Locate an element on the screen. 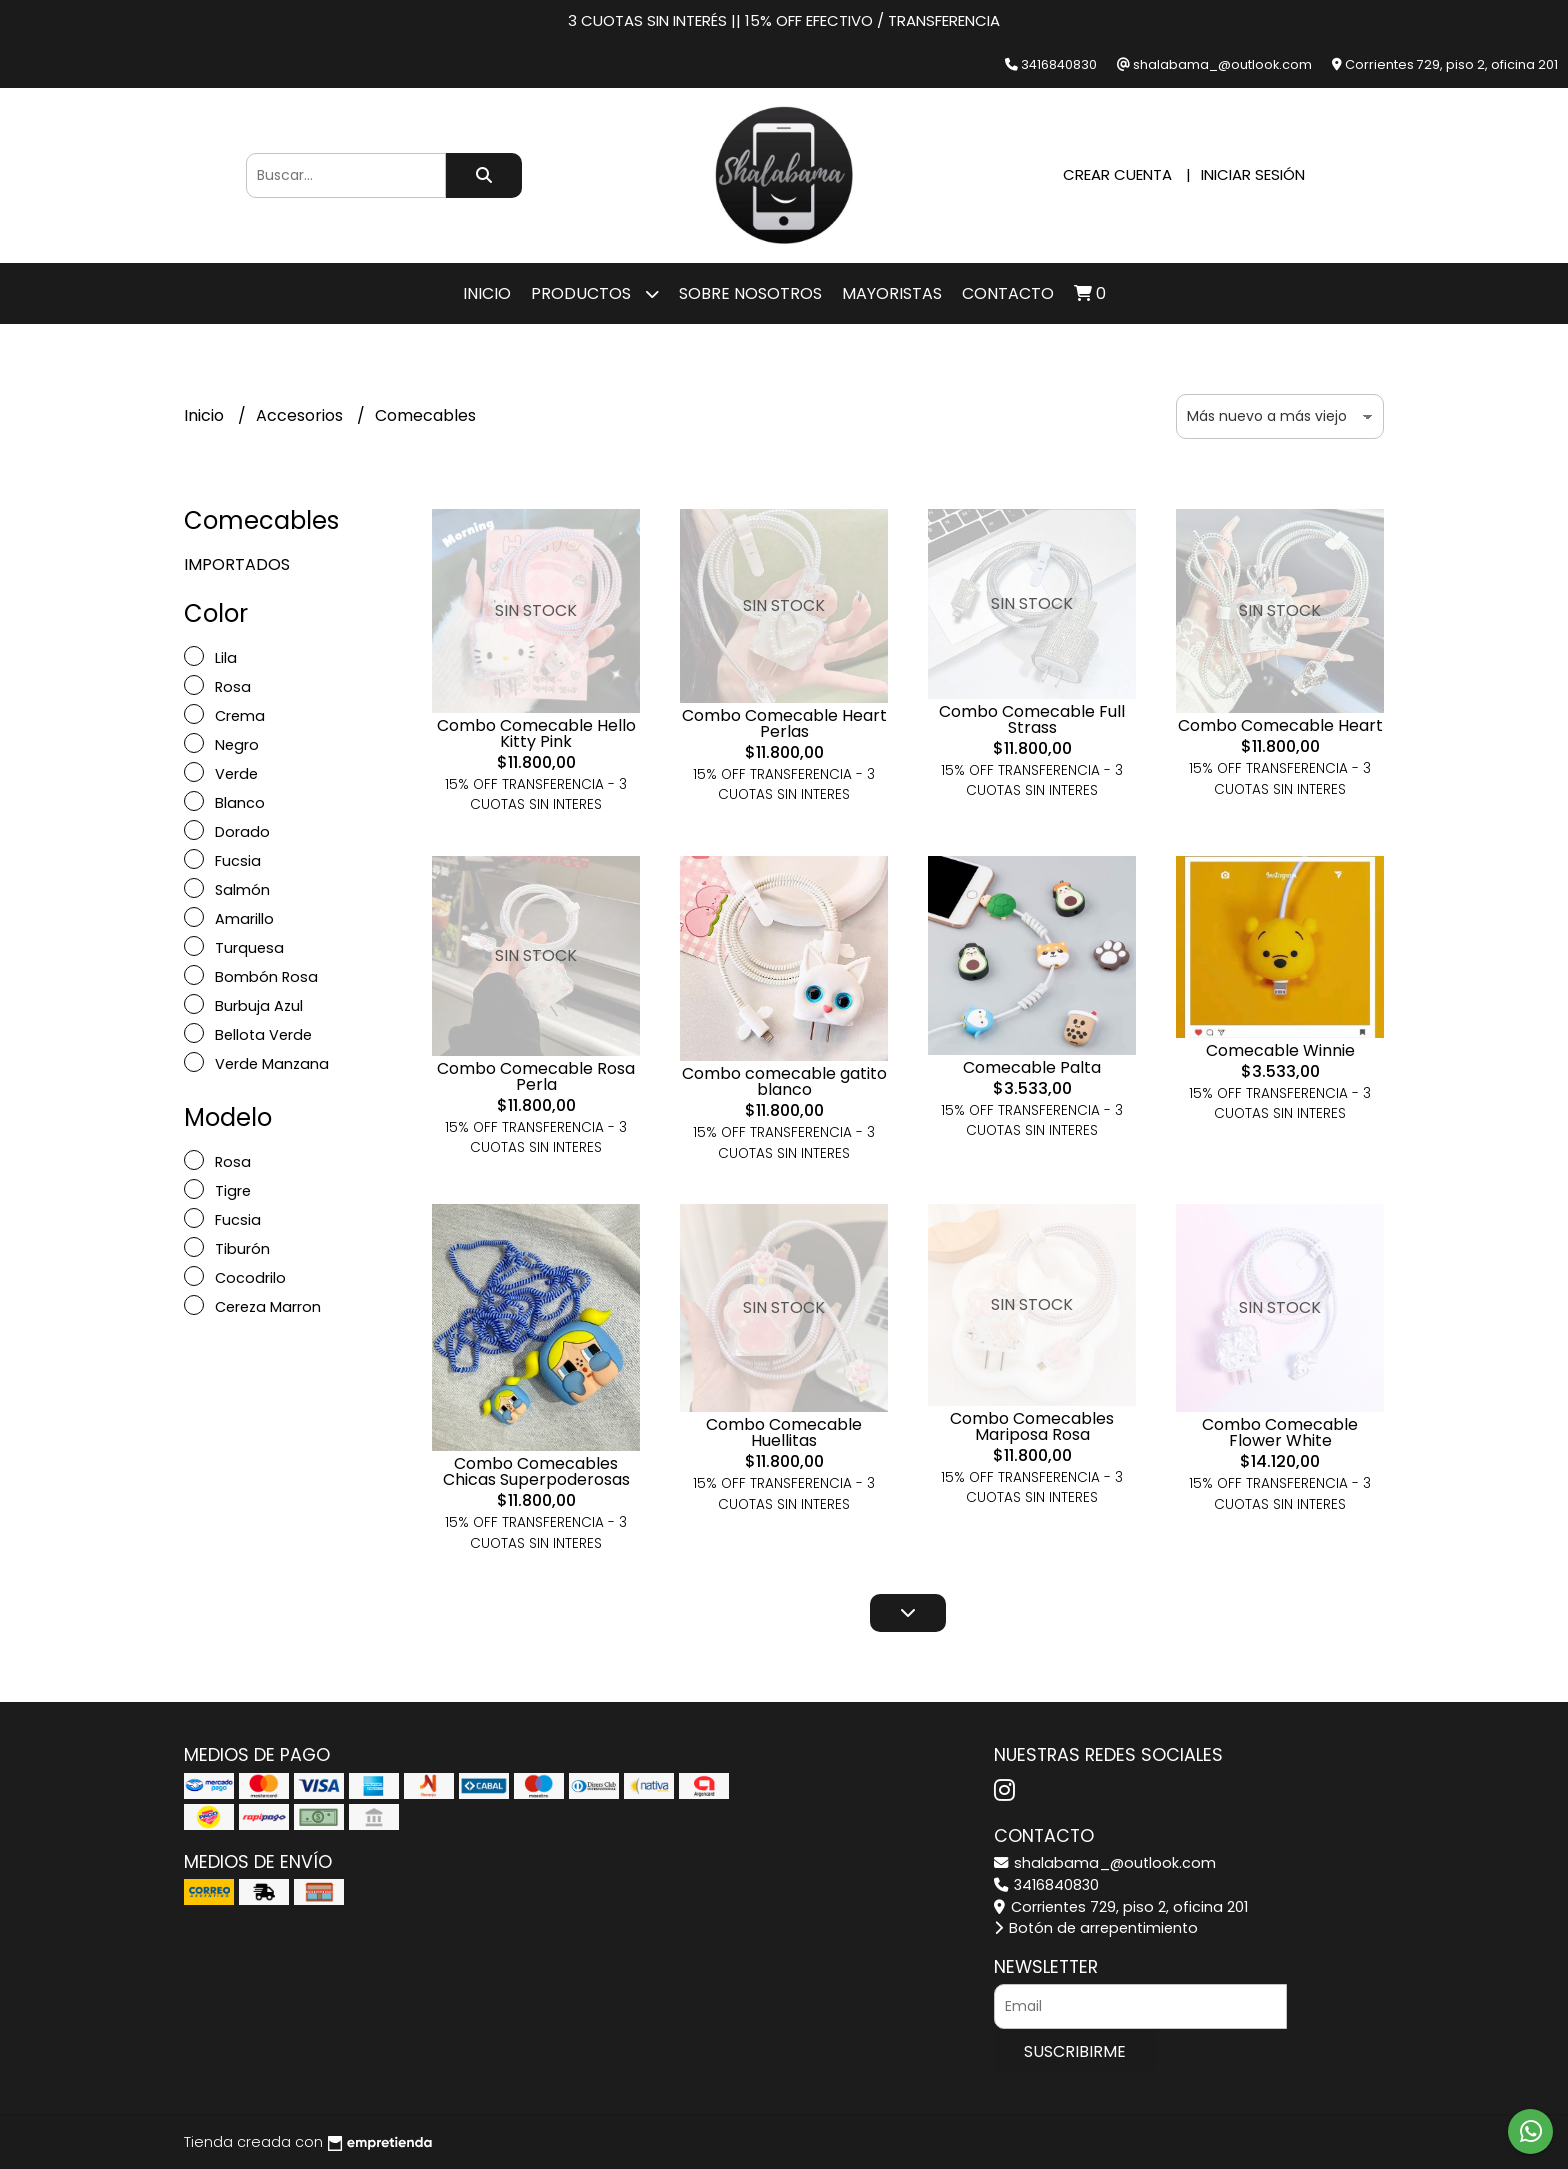 The height and width of the screenshot is (2169, 1568). Comecable Palta is located at coordinates (1032, 1067).